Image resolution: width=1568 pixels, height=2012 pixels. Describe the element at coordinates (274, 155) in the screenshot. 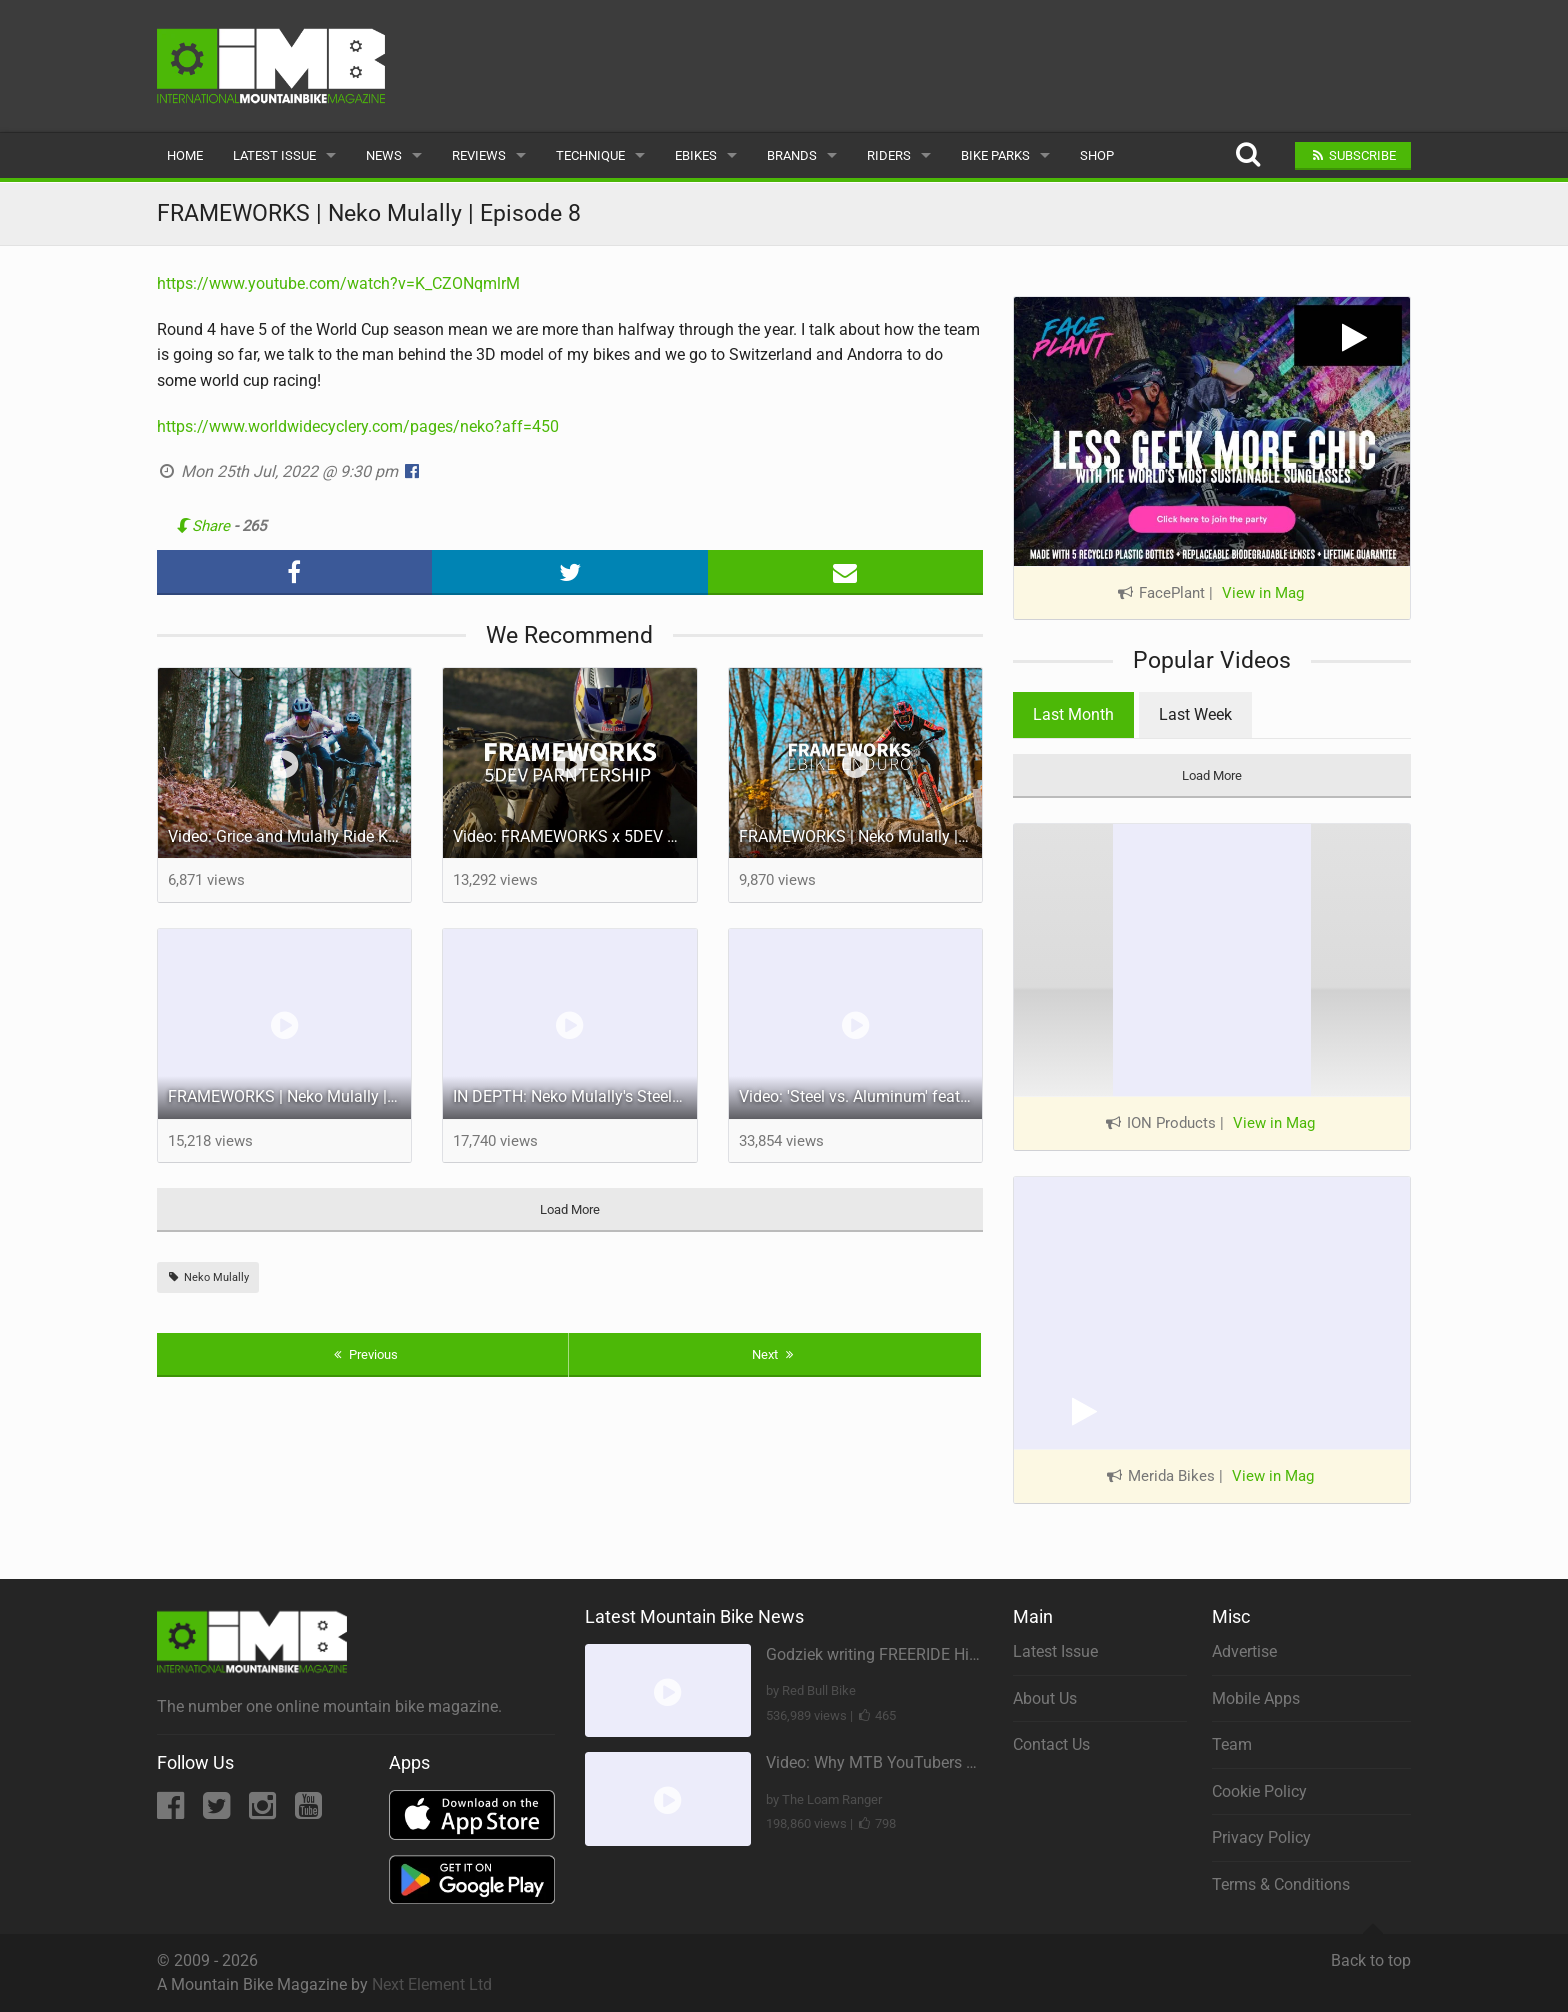

I see `Latest Issue` at that location.